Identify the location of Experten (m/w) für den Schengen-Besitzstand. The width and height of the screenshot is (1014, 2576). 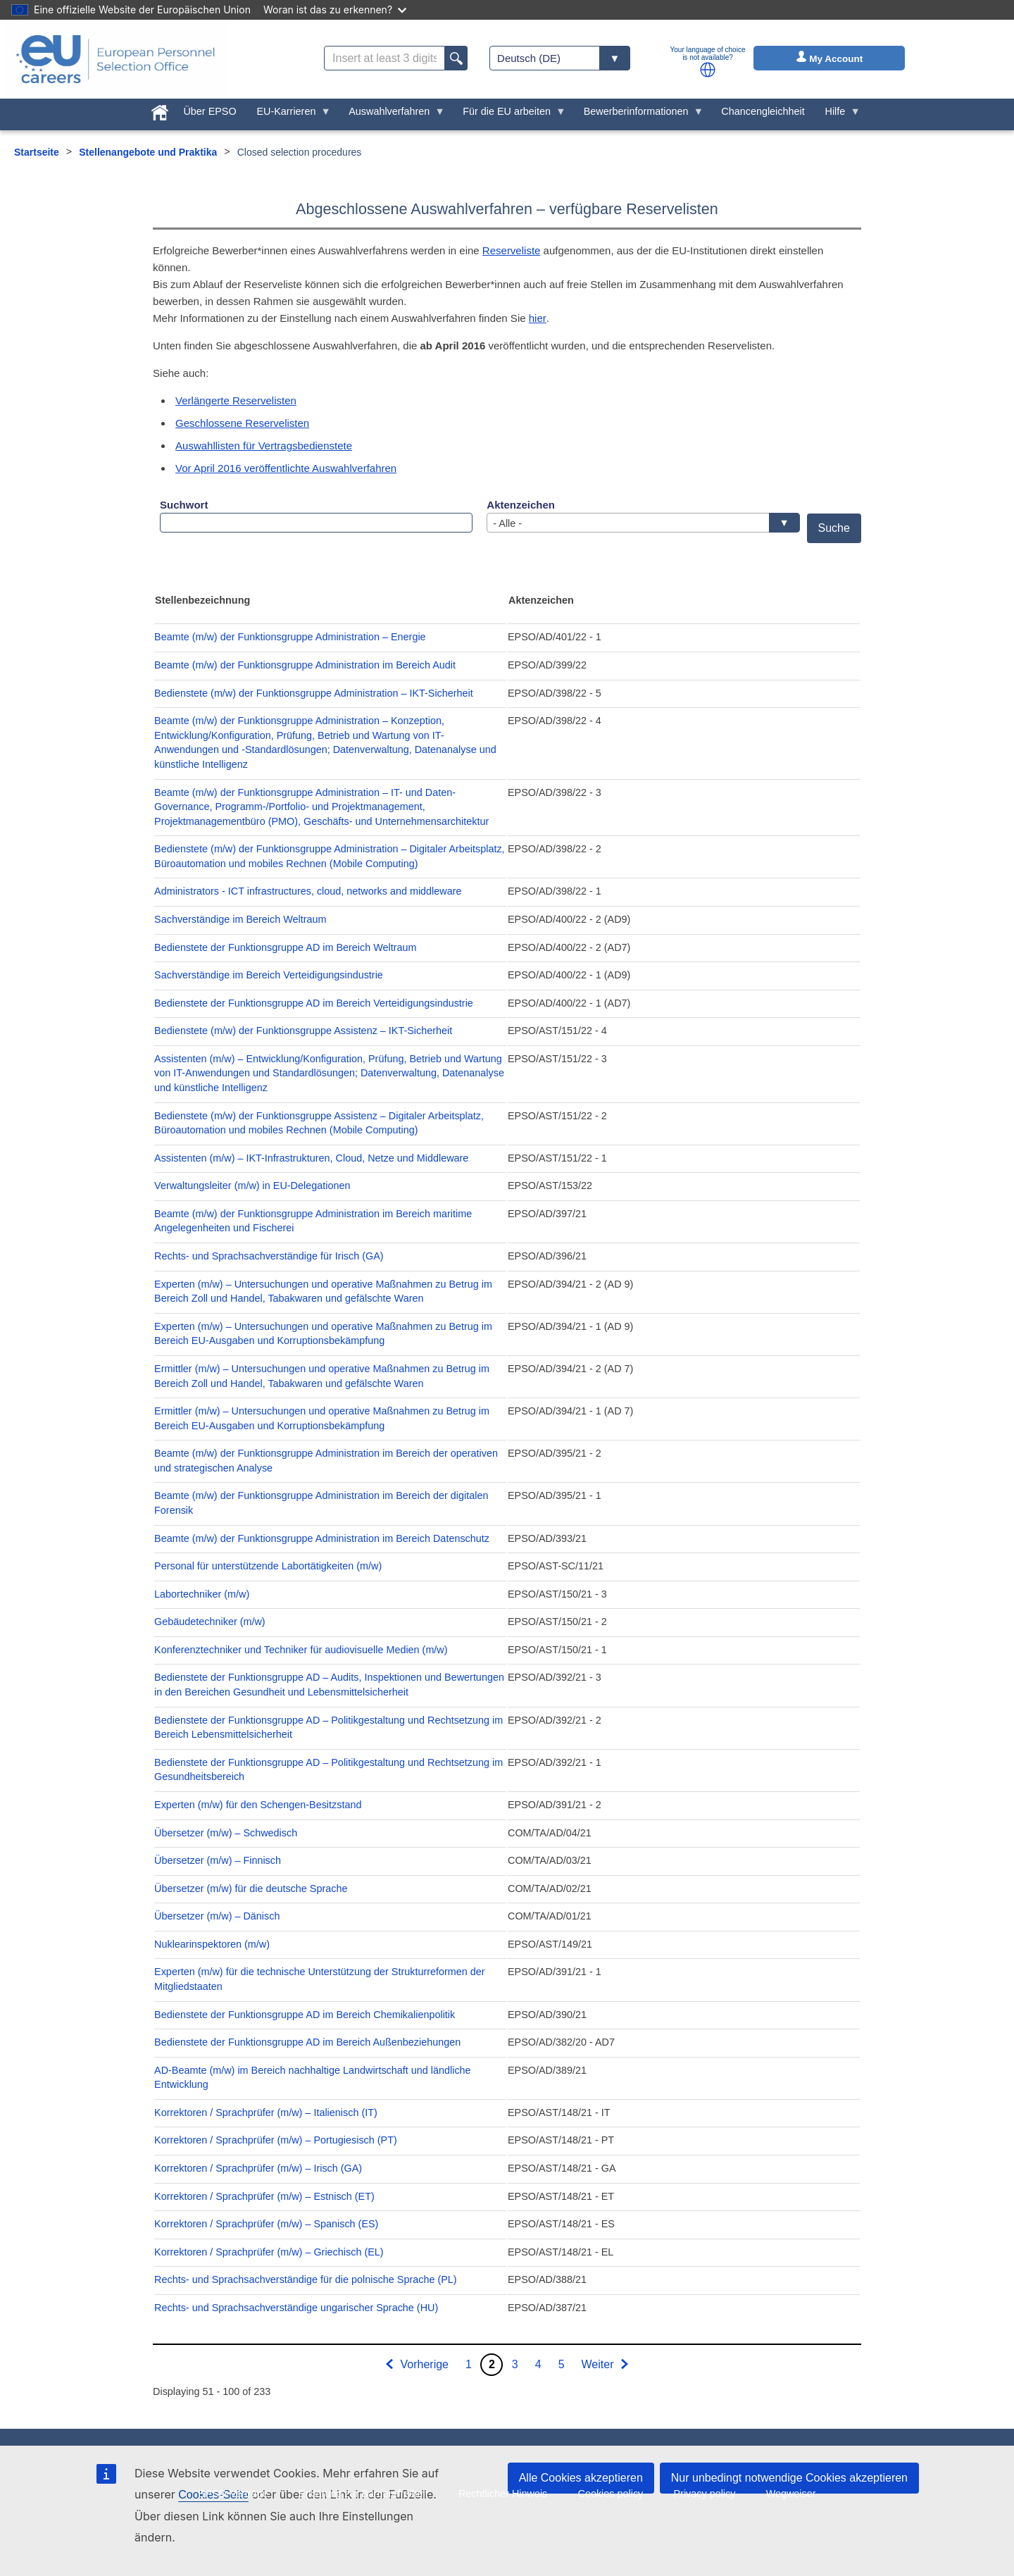
(257, 1804).